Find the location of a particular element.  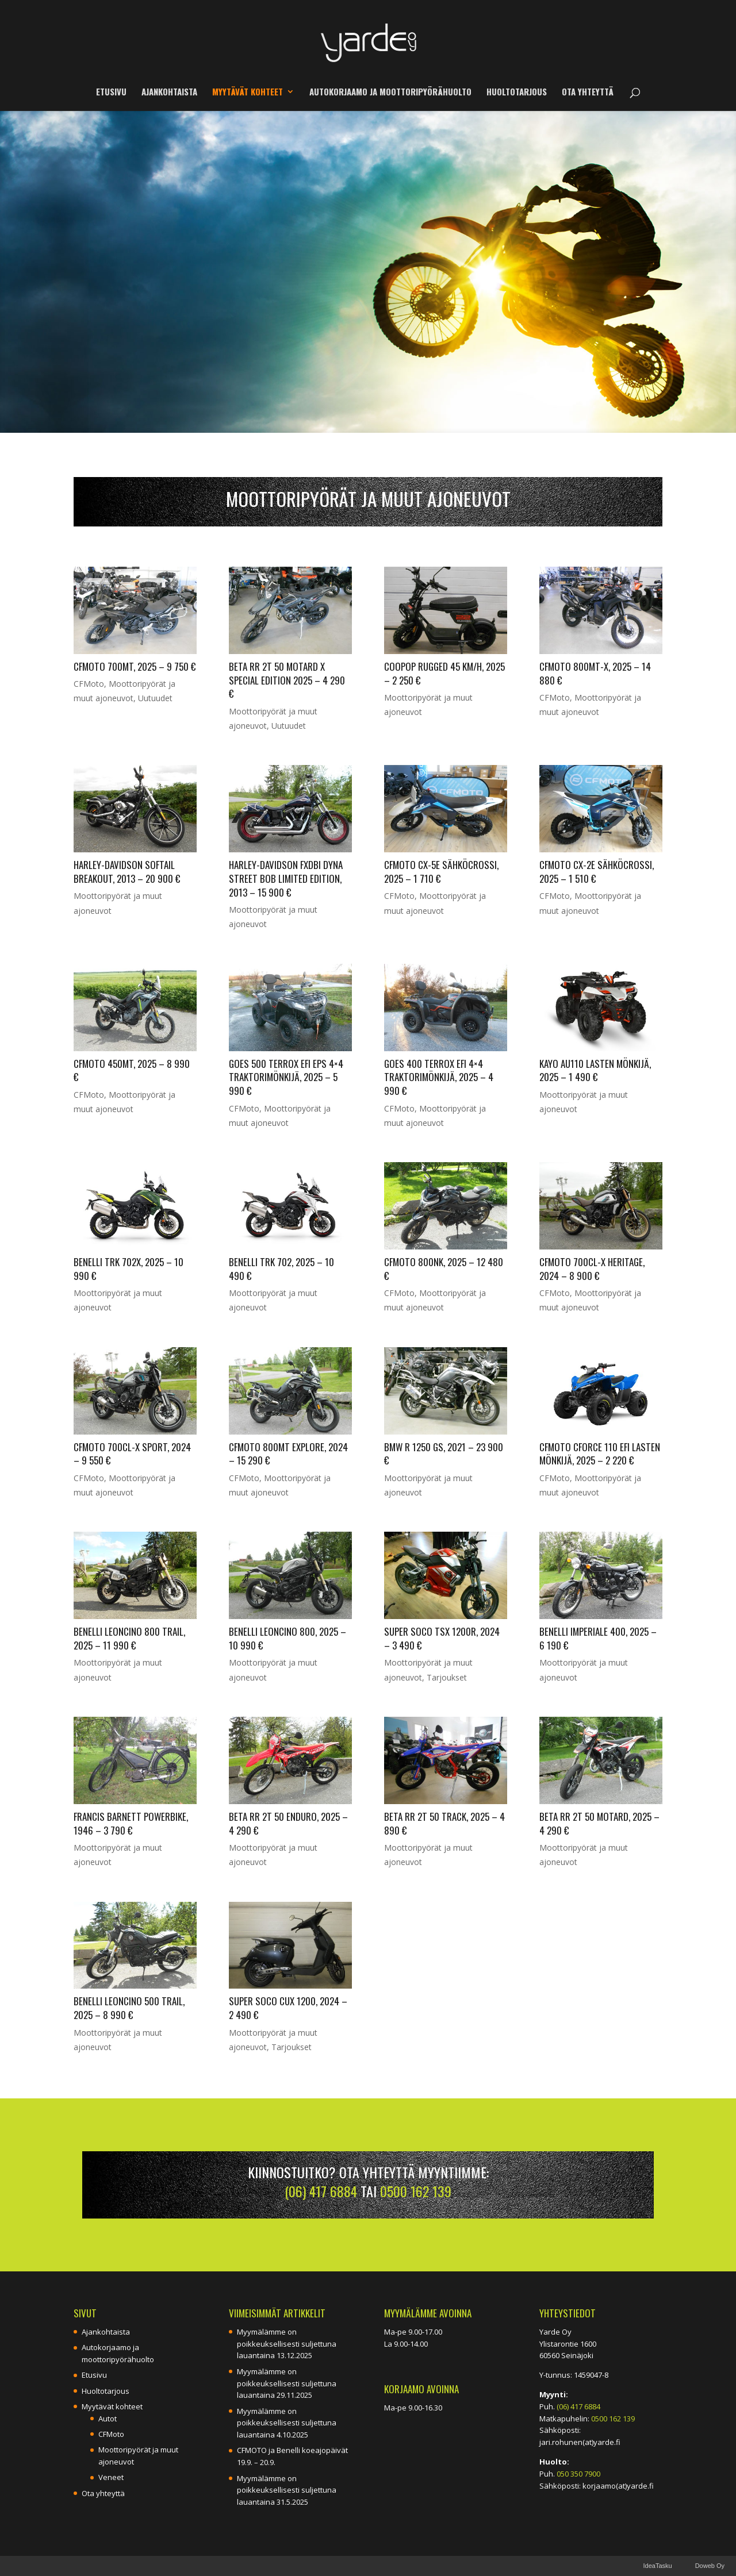

CFMoto 700CL-X Sport, 2024 – 9 550 € is located at coordinates (132, 1454).